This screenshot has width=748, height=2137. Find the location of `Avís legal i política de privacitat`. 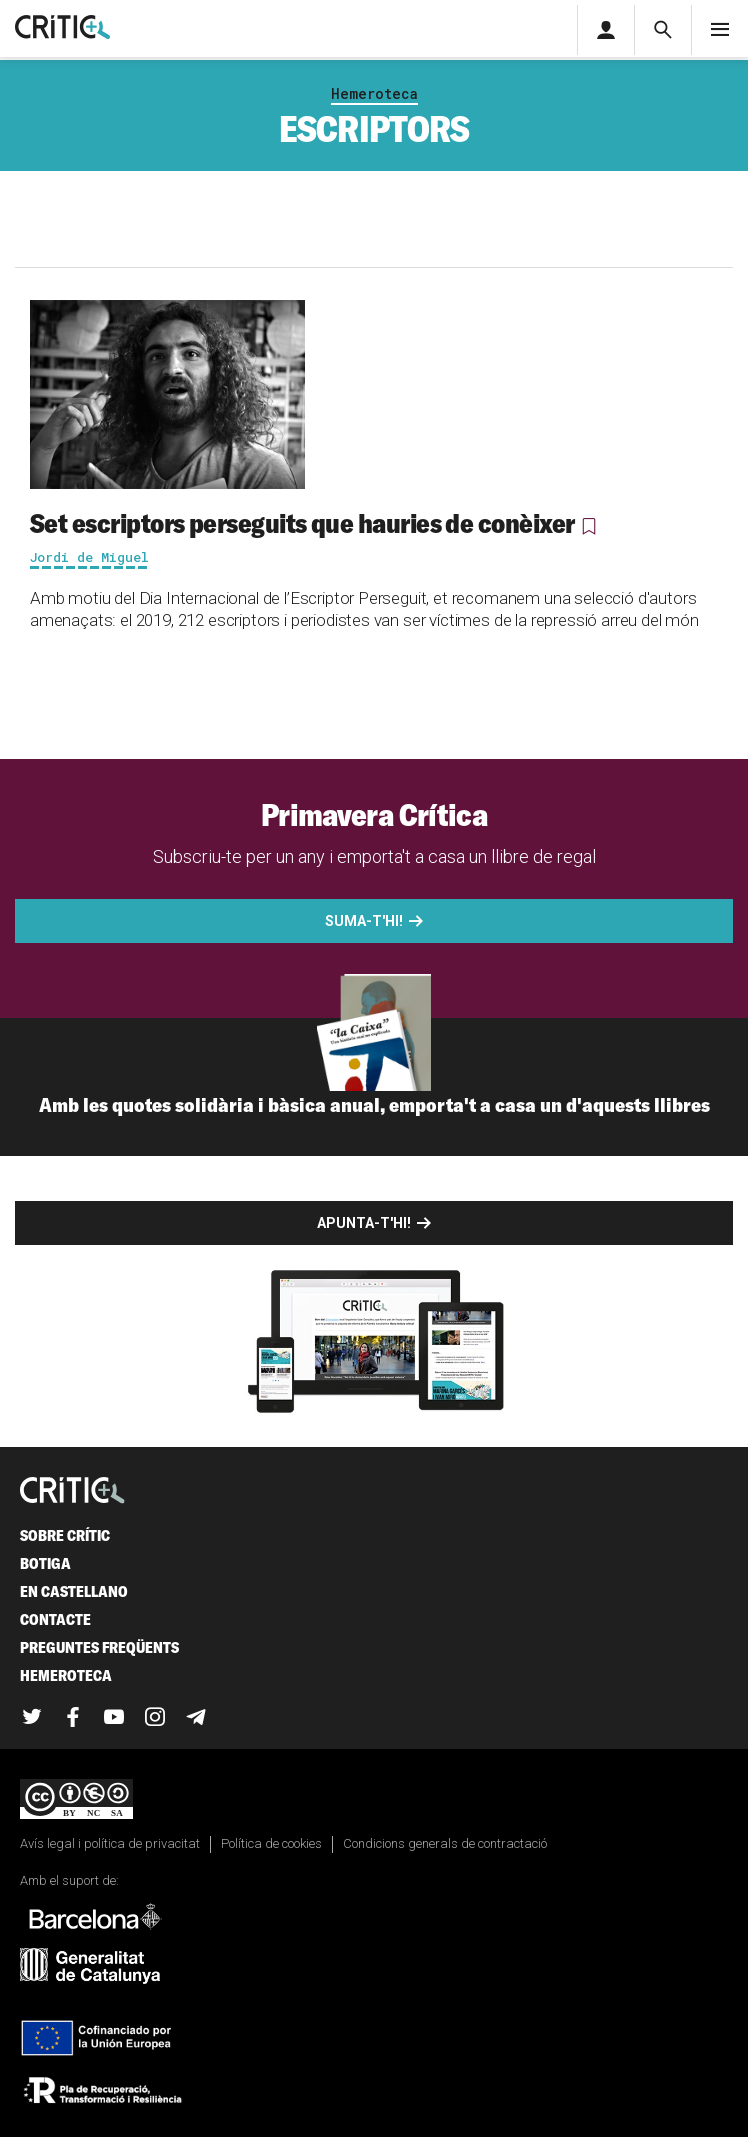

Avís legal i política de privacitat is located at coordinates (110, 1843).